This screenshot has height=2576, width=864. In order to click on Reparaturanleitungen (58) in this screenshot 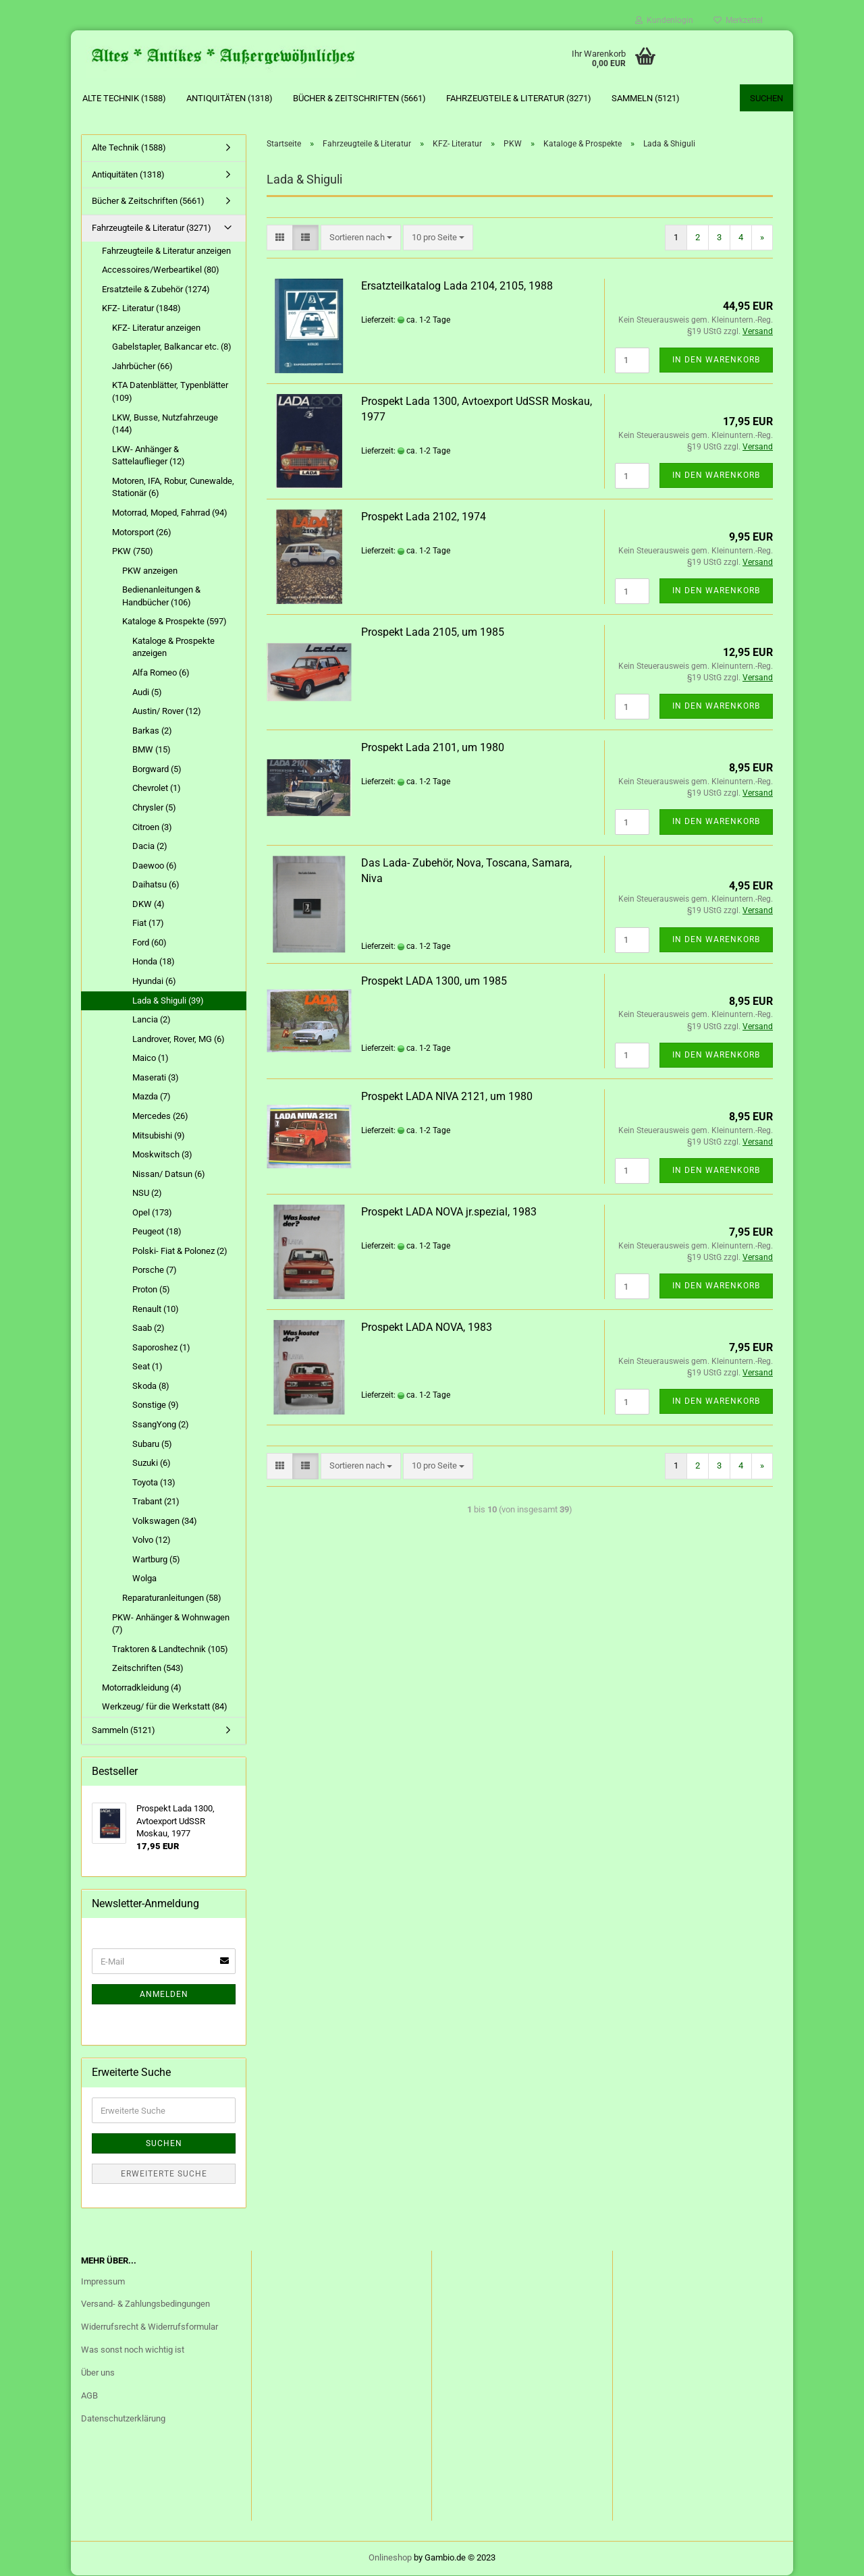, I will do `click(171, 1598)`.